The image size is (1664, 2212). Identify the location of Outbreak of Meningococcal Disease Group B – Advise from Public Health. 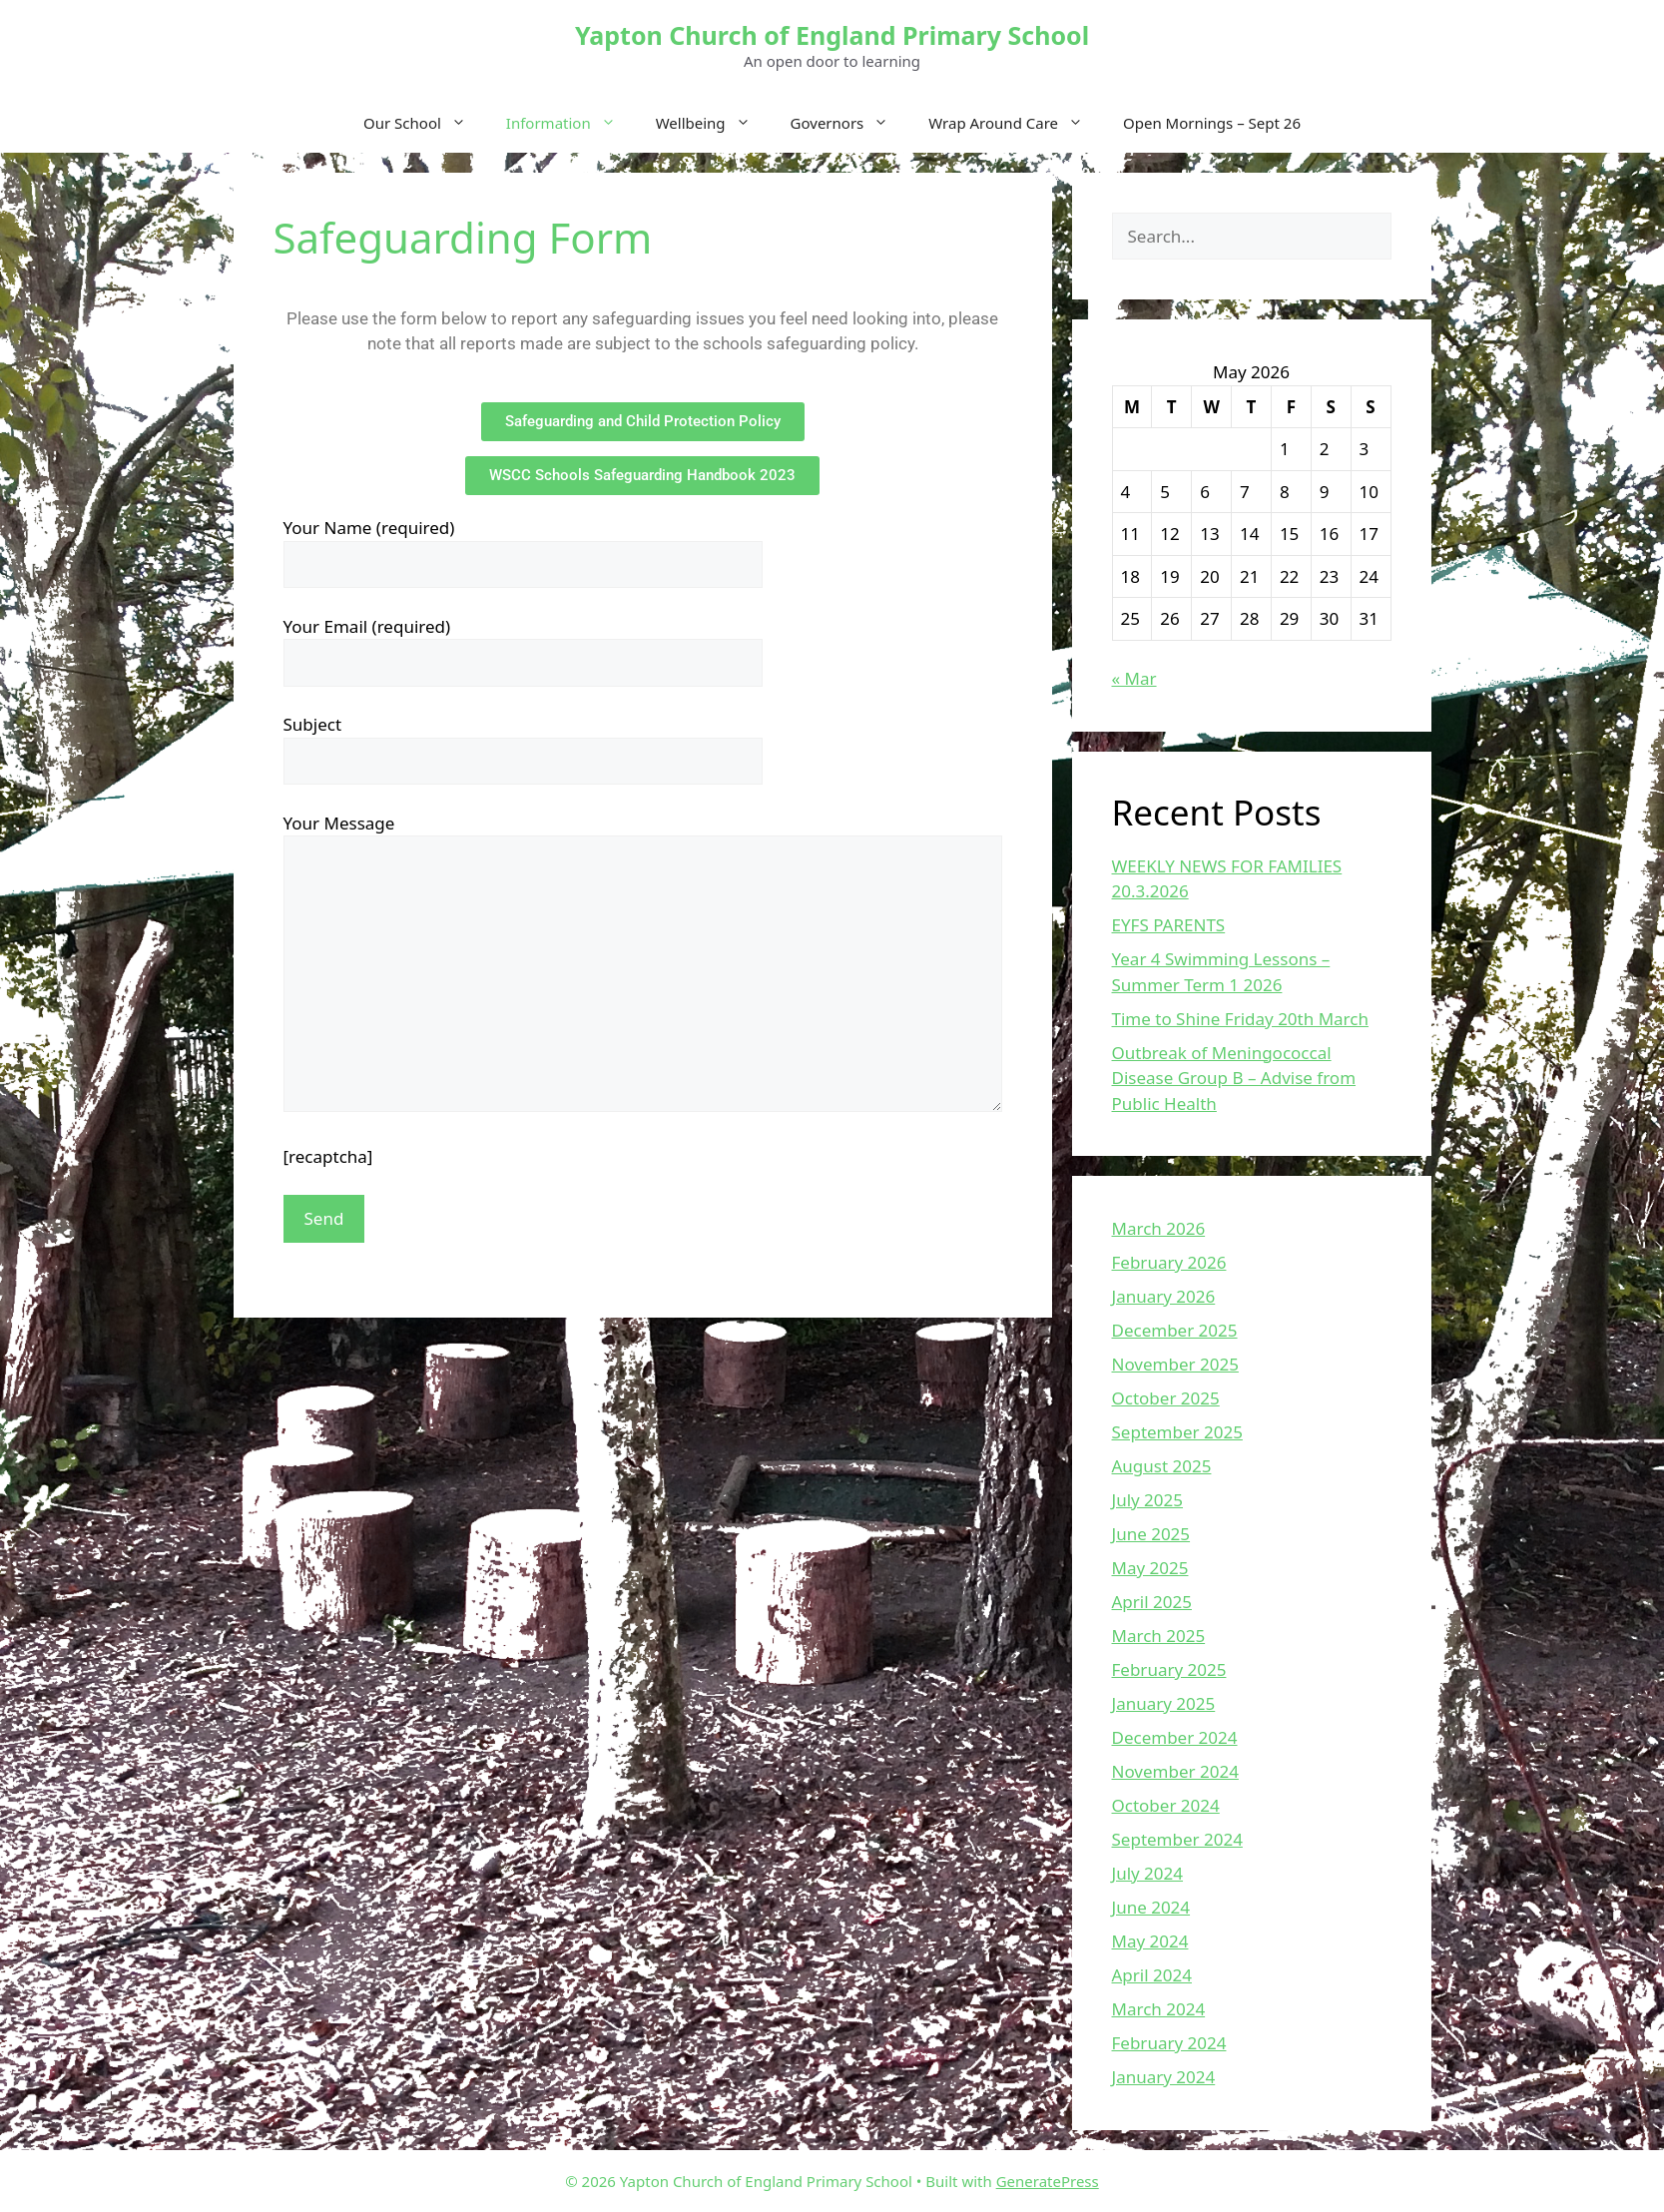
(1234, 1078).